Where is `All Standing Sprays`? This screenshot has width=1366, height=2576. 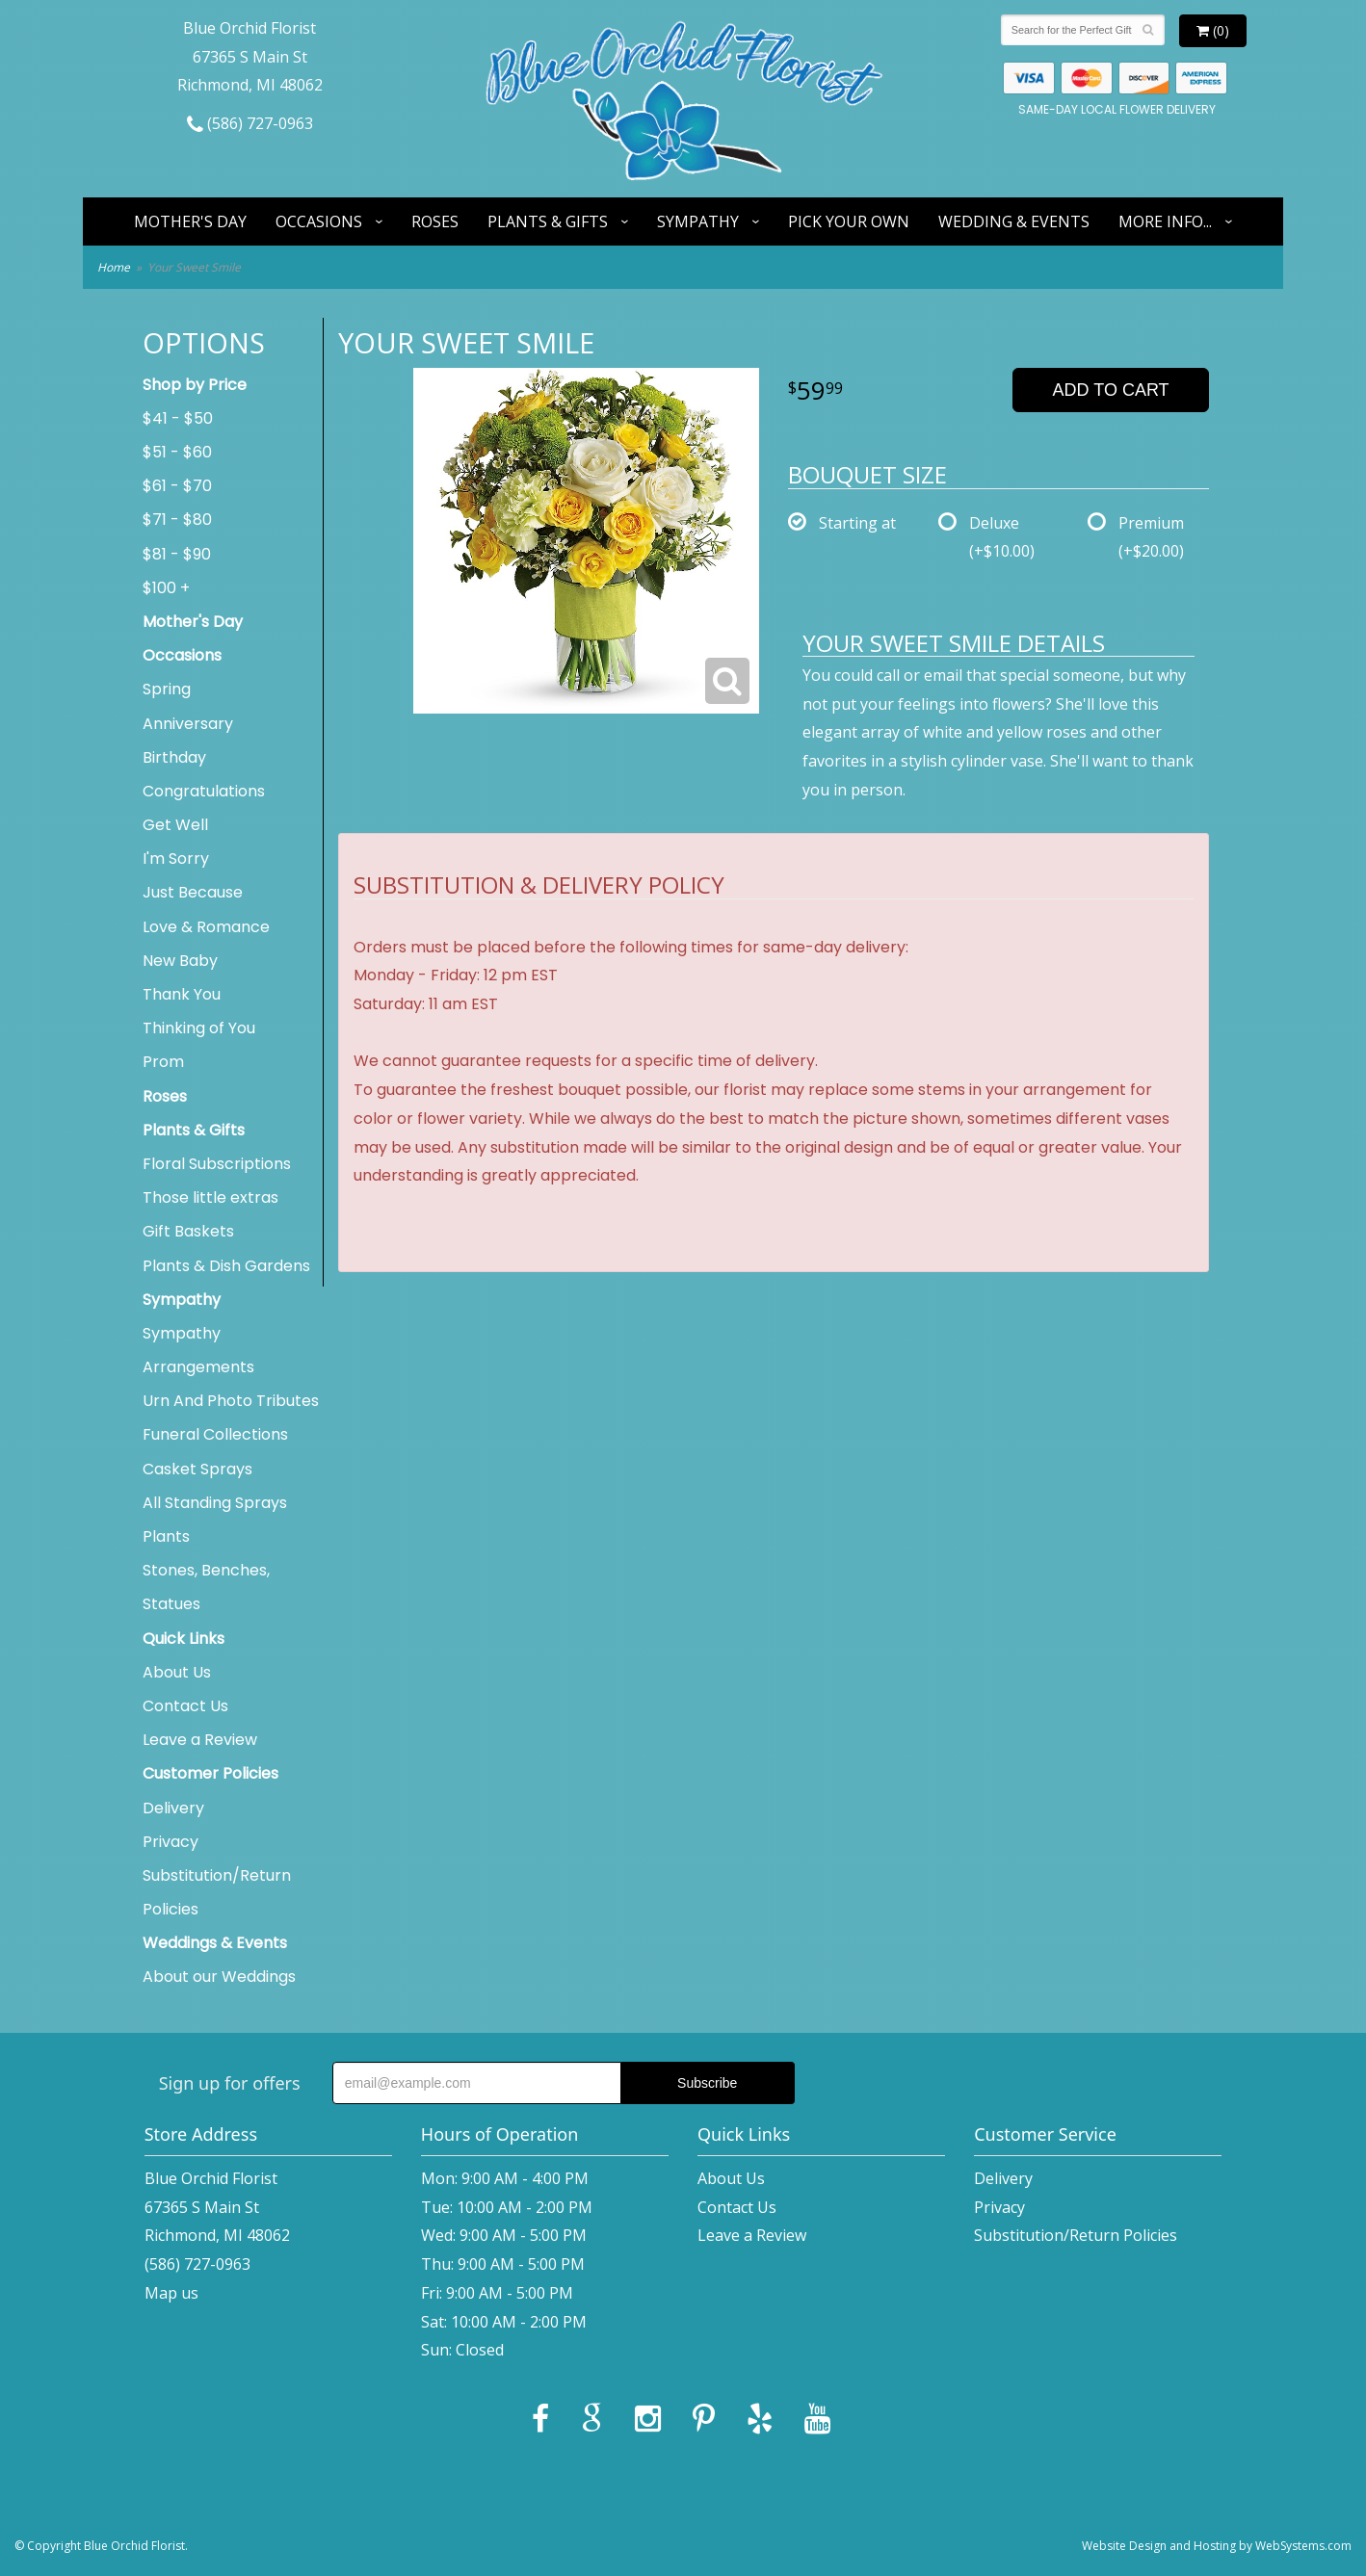 All Standing Sprays is located at coordinates (215, 1503).